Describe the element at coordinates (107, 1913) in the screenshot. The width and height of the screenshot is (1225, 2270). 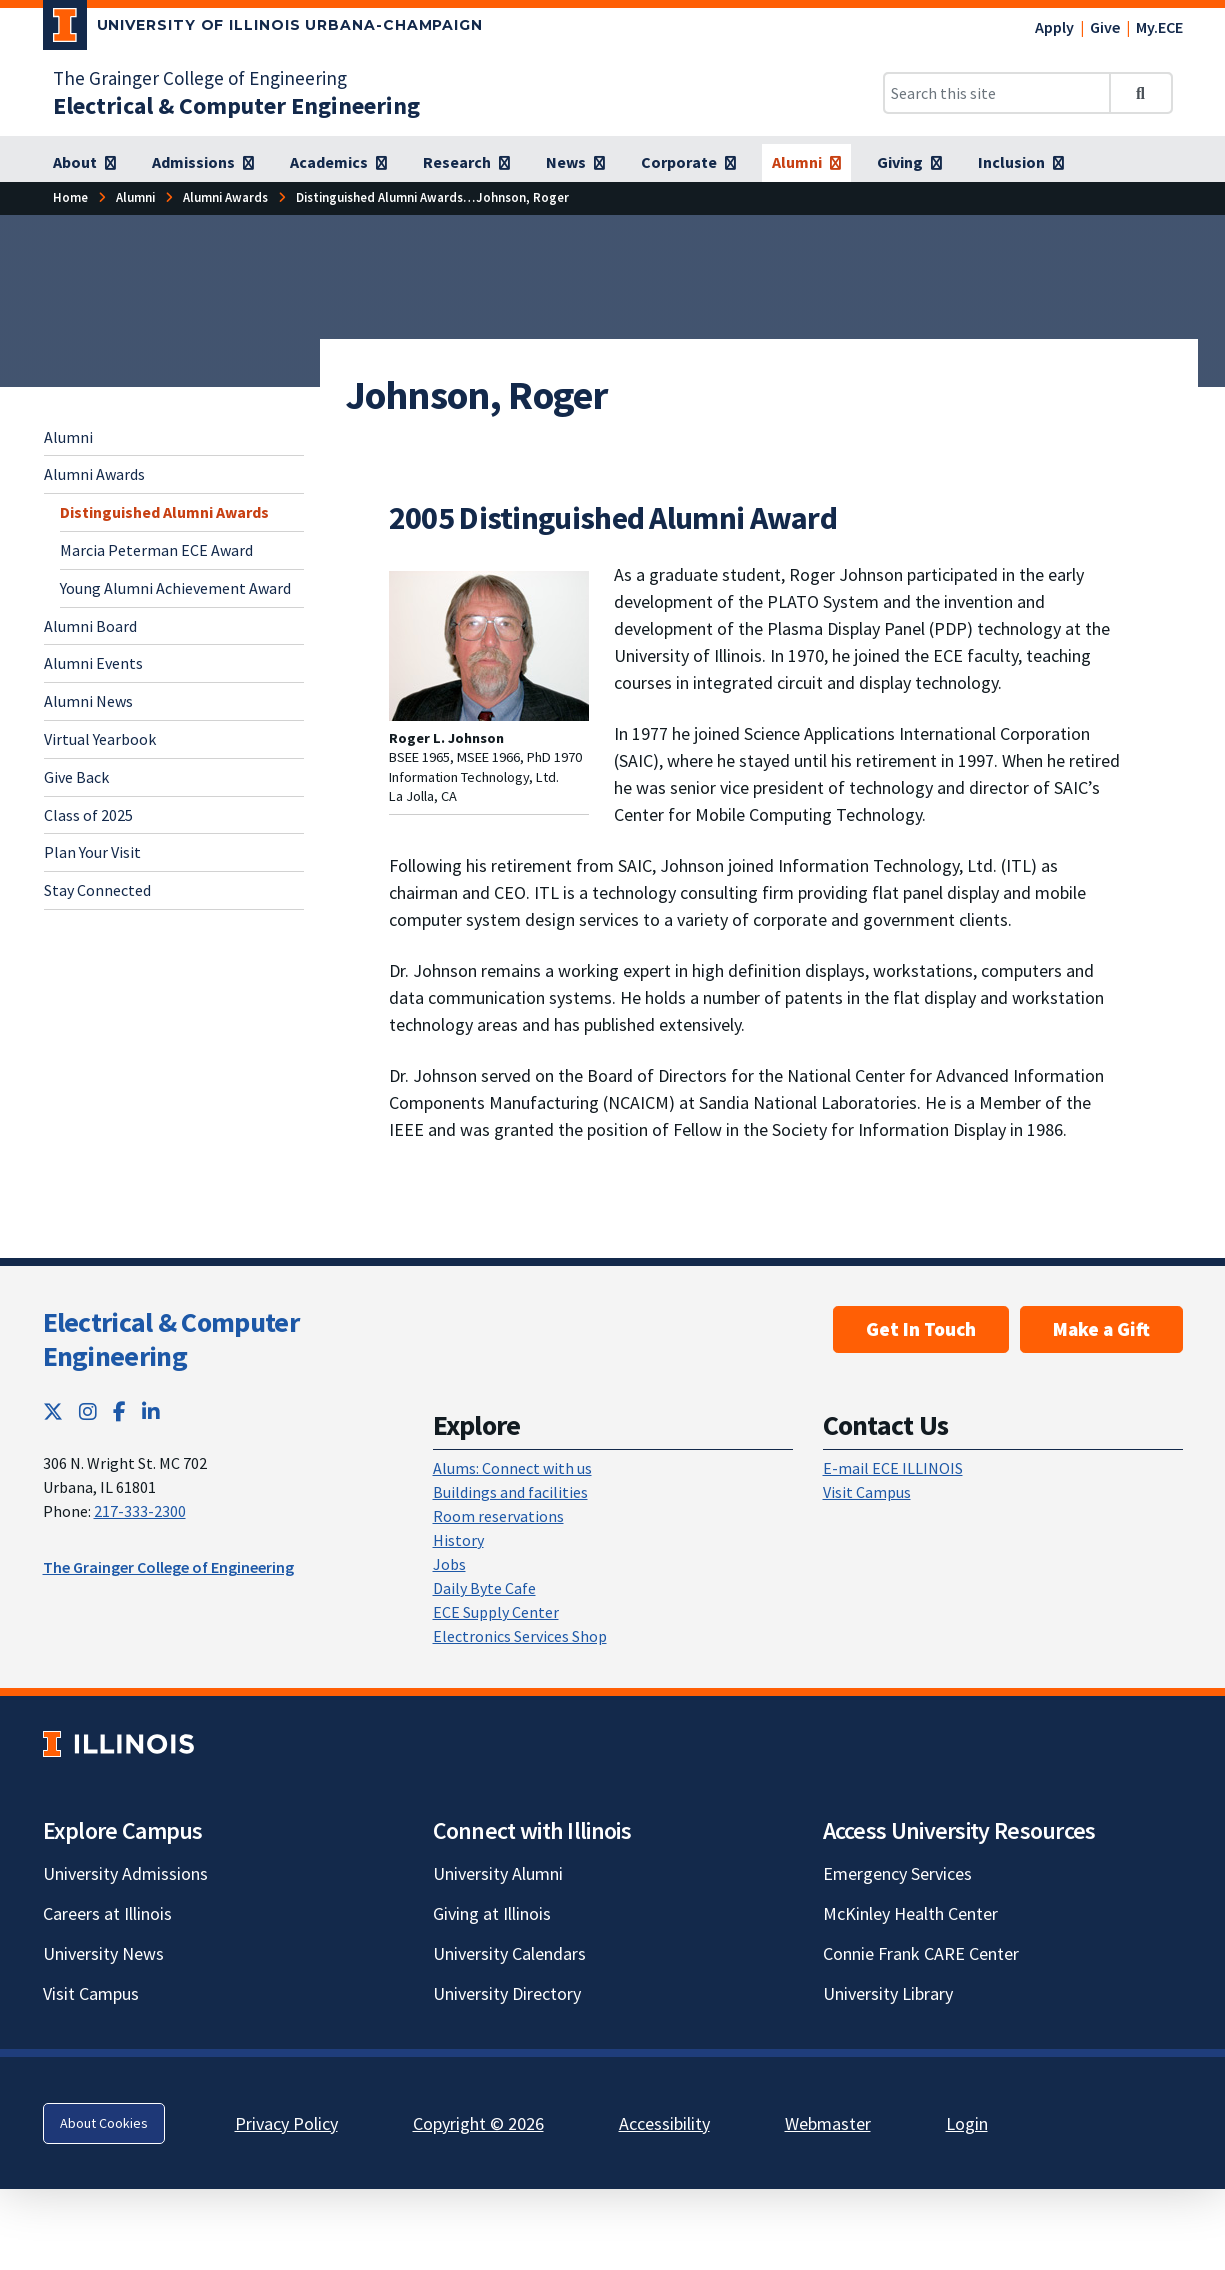
I see `Careers at Illinois [Careers at Illinois; Link opens in new tab]` at that location.